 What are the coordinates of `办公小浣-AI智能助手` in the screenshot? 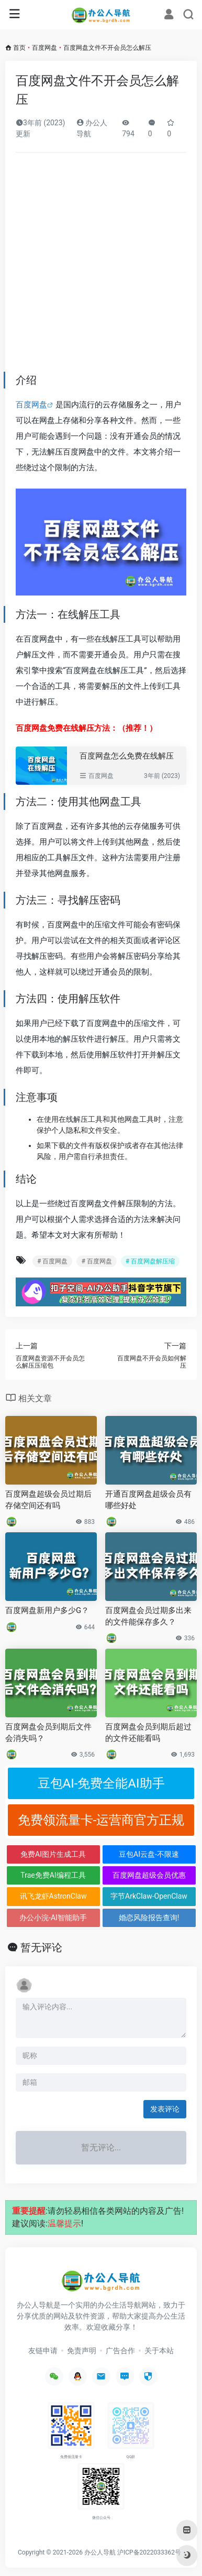 It's located at (53, 1917).